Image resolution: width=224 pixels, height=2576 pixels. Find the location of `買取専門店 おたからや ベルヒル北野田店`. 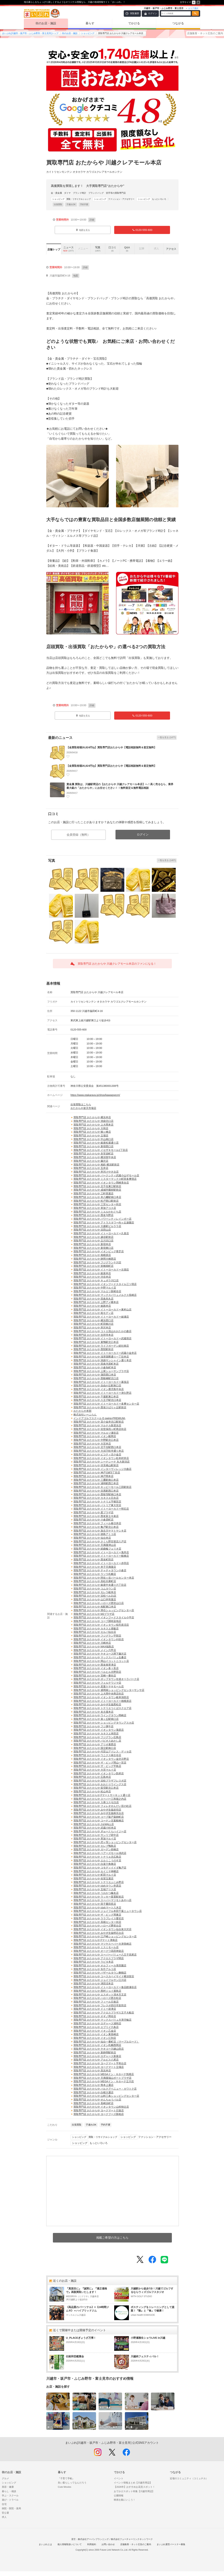

買取専門店 おたからや ベルヒル北野田店 is located at coordinates (97, 1671).